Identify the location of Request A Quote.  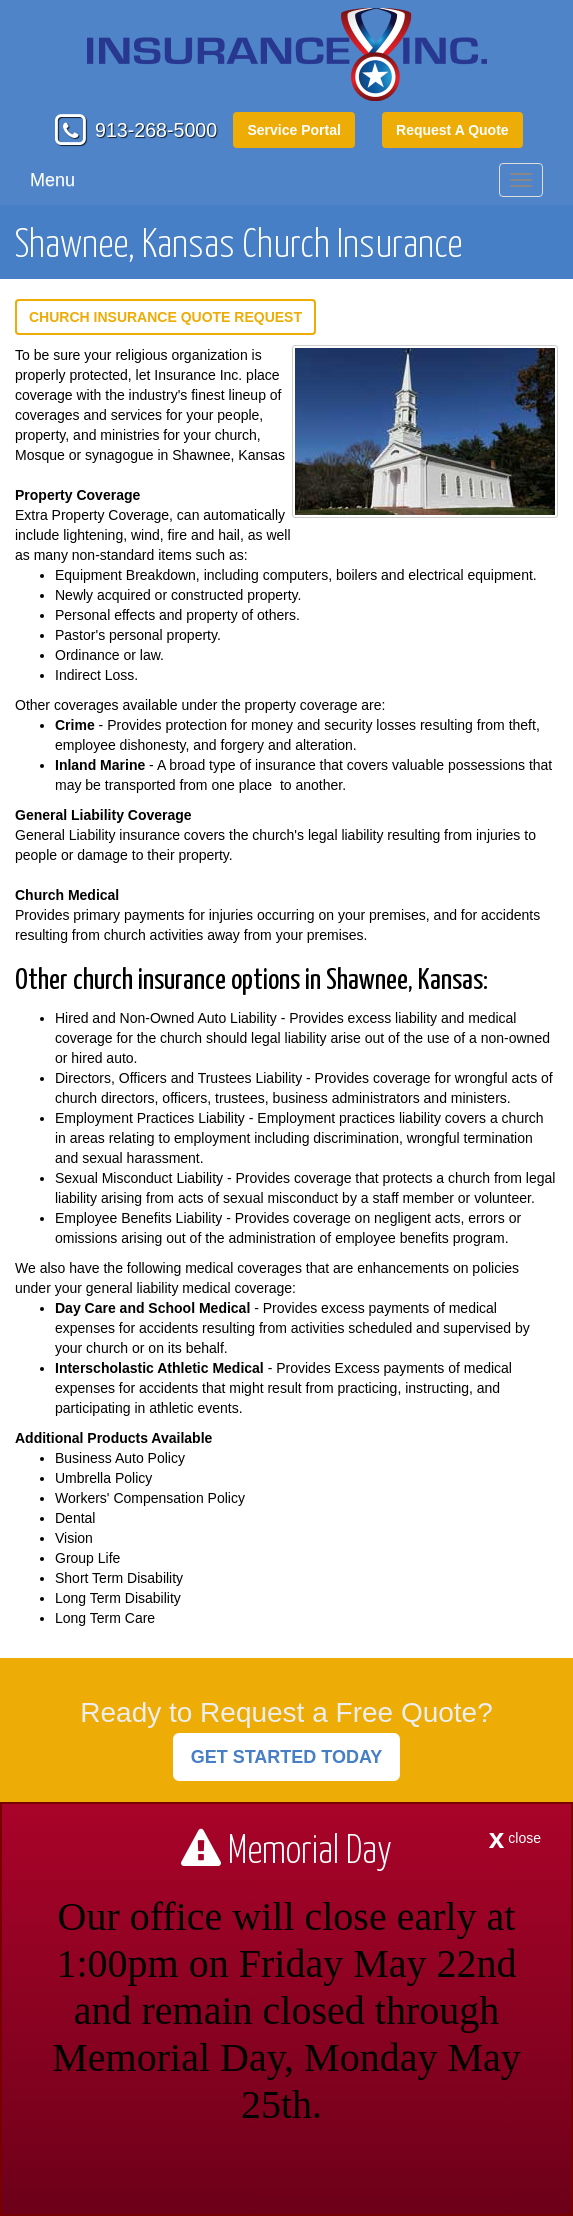
(452, 130).